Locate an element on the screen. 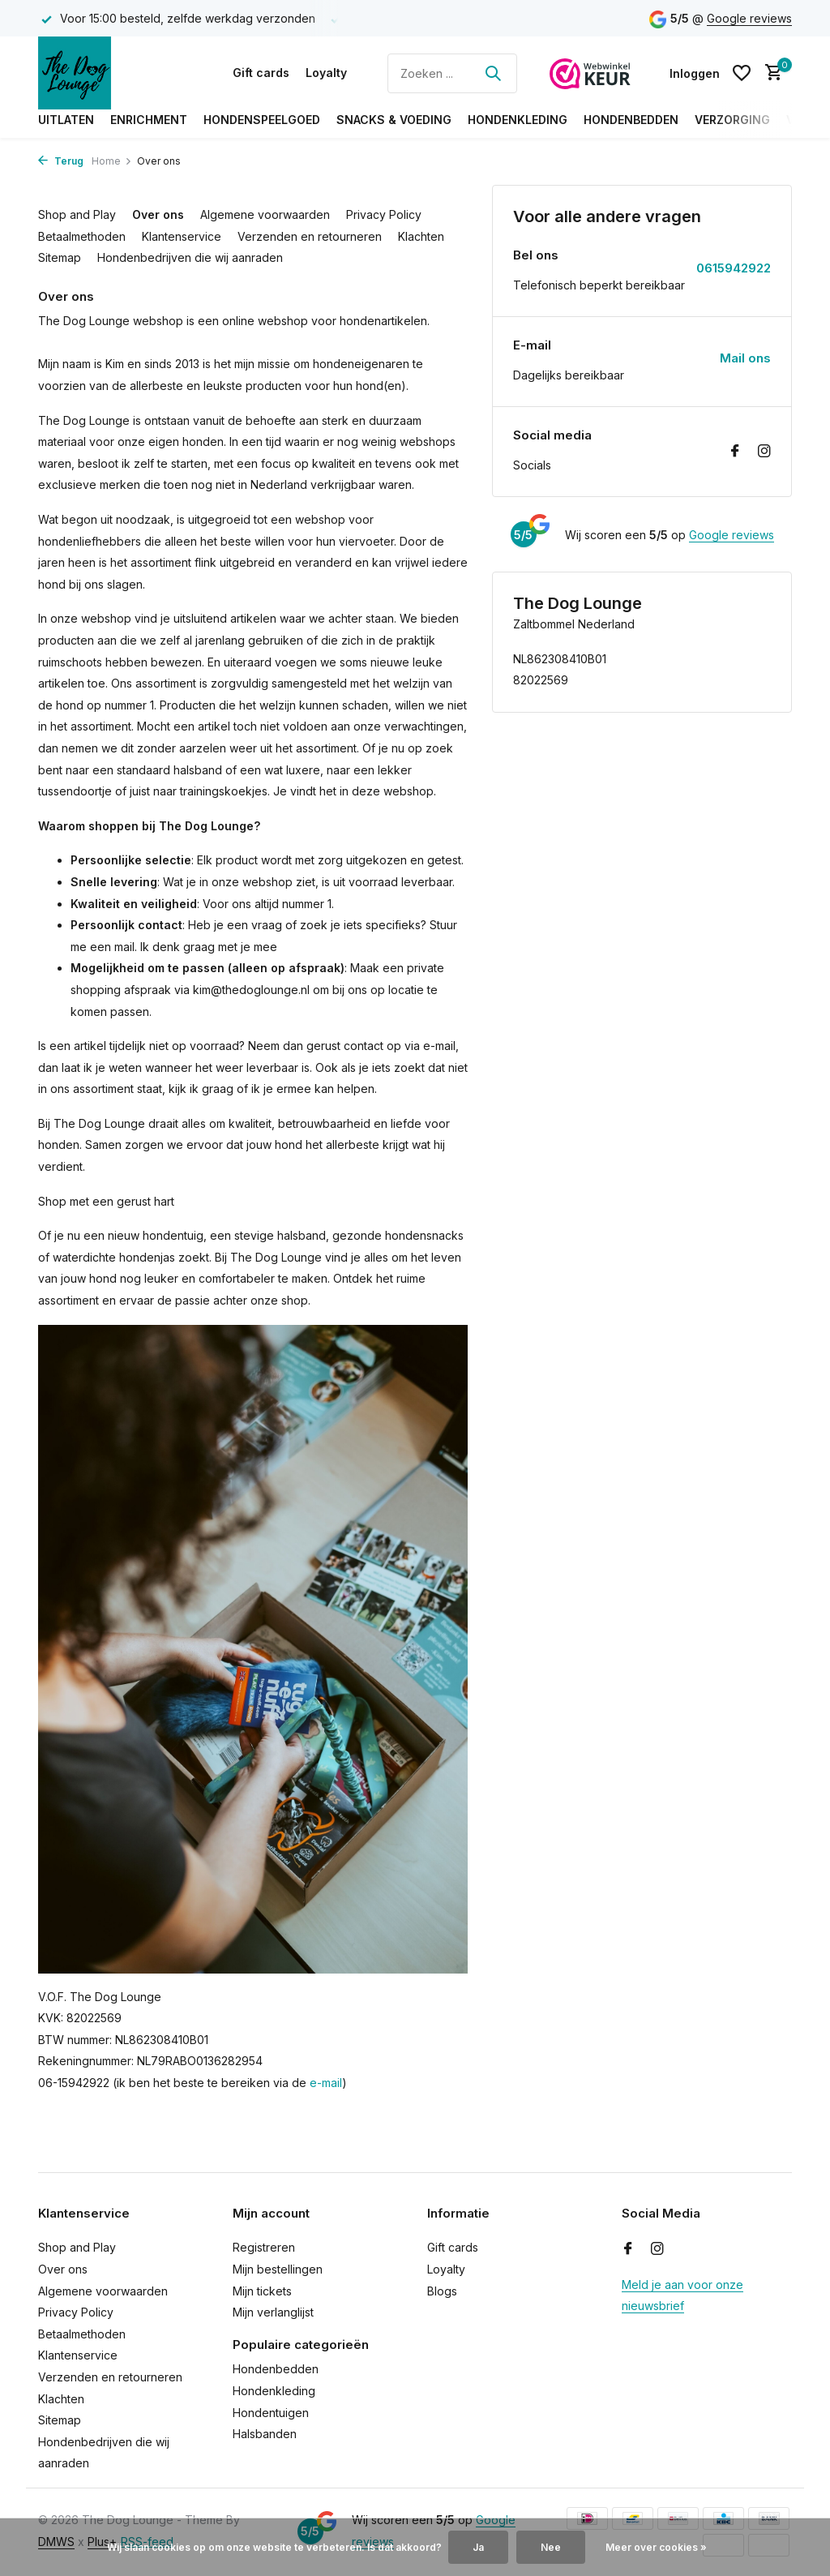 The width and height of the screenshot is (830, 2576). Shop and Play is located at coordinates (77, 214).